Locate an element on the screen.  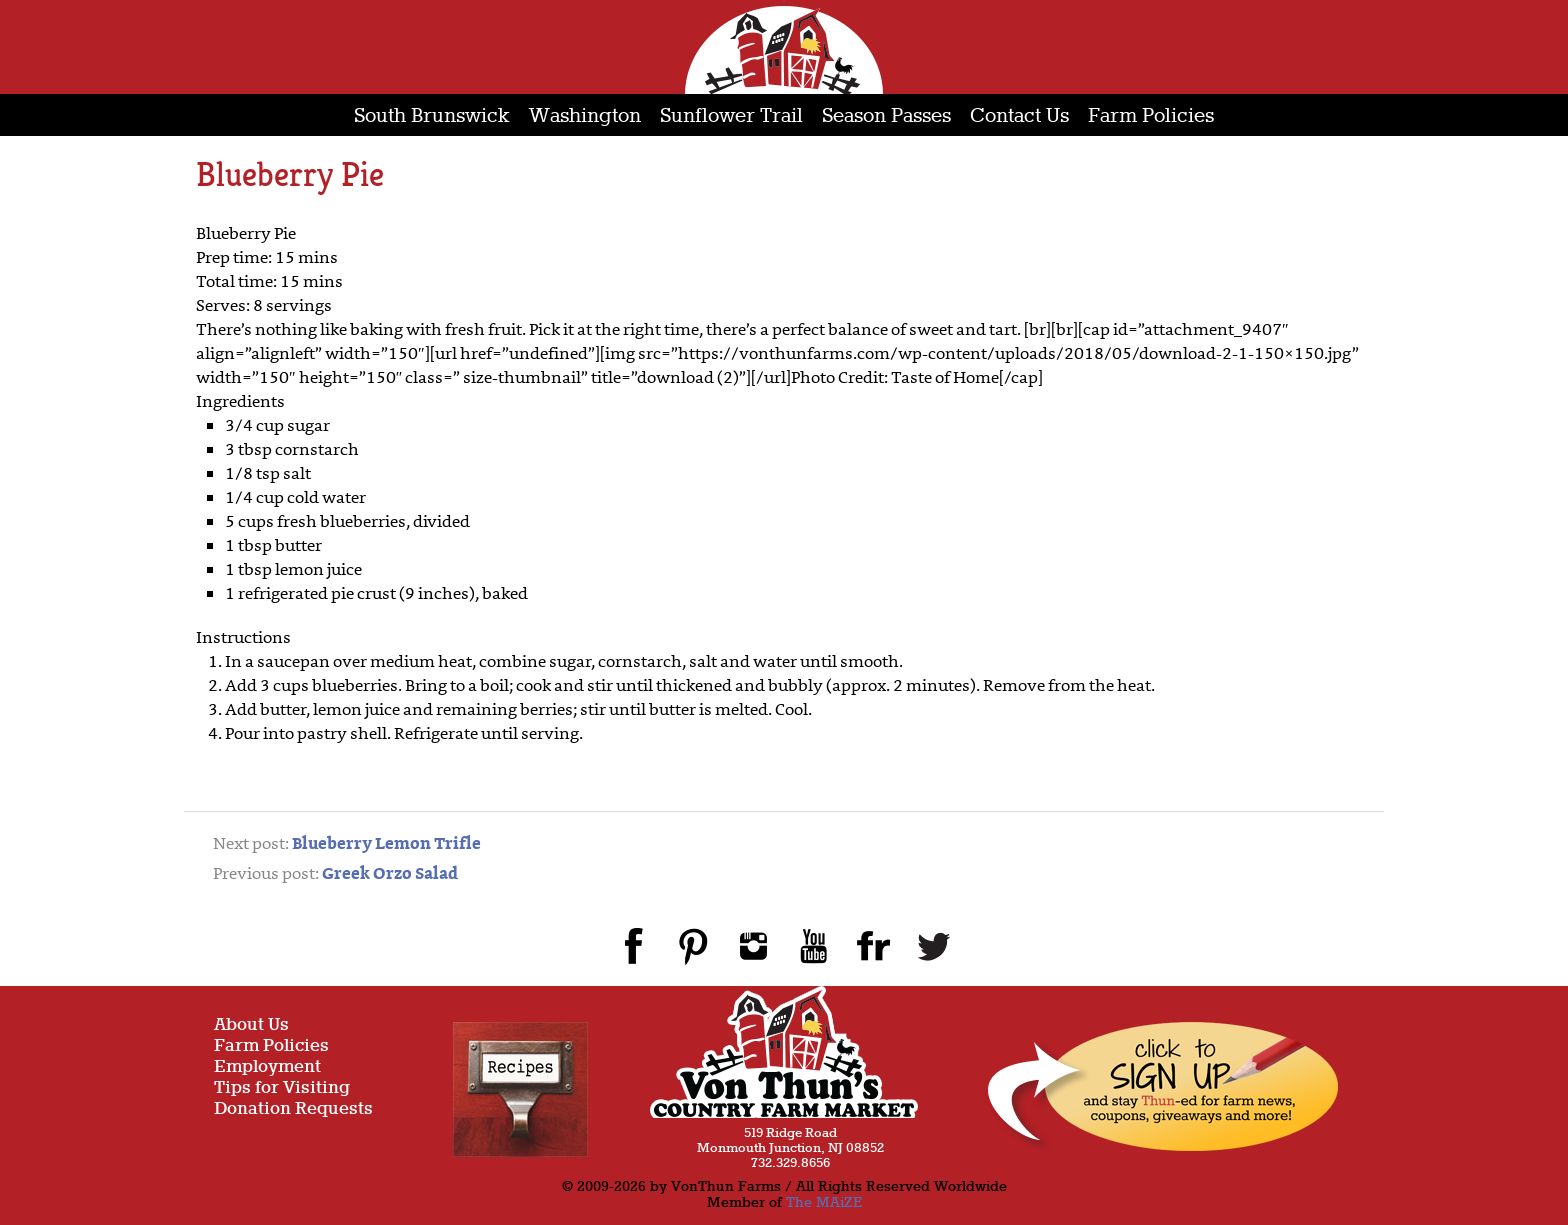
About Us is located at coordinates (251, 1025).